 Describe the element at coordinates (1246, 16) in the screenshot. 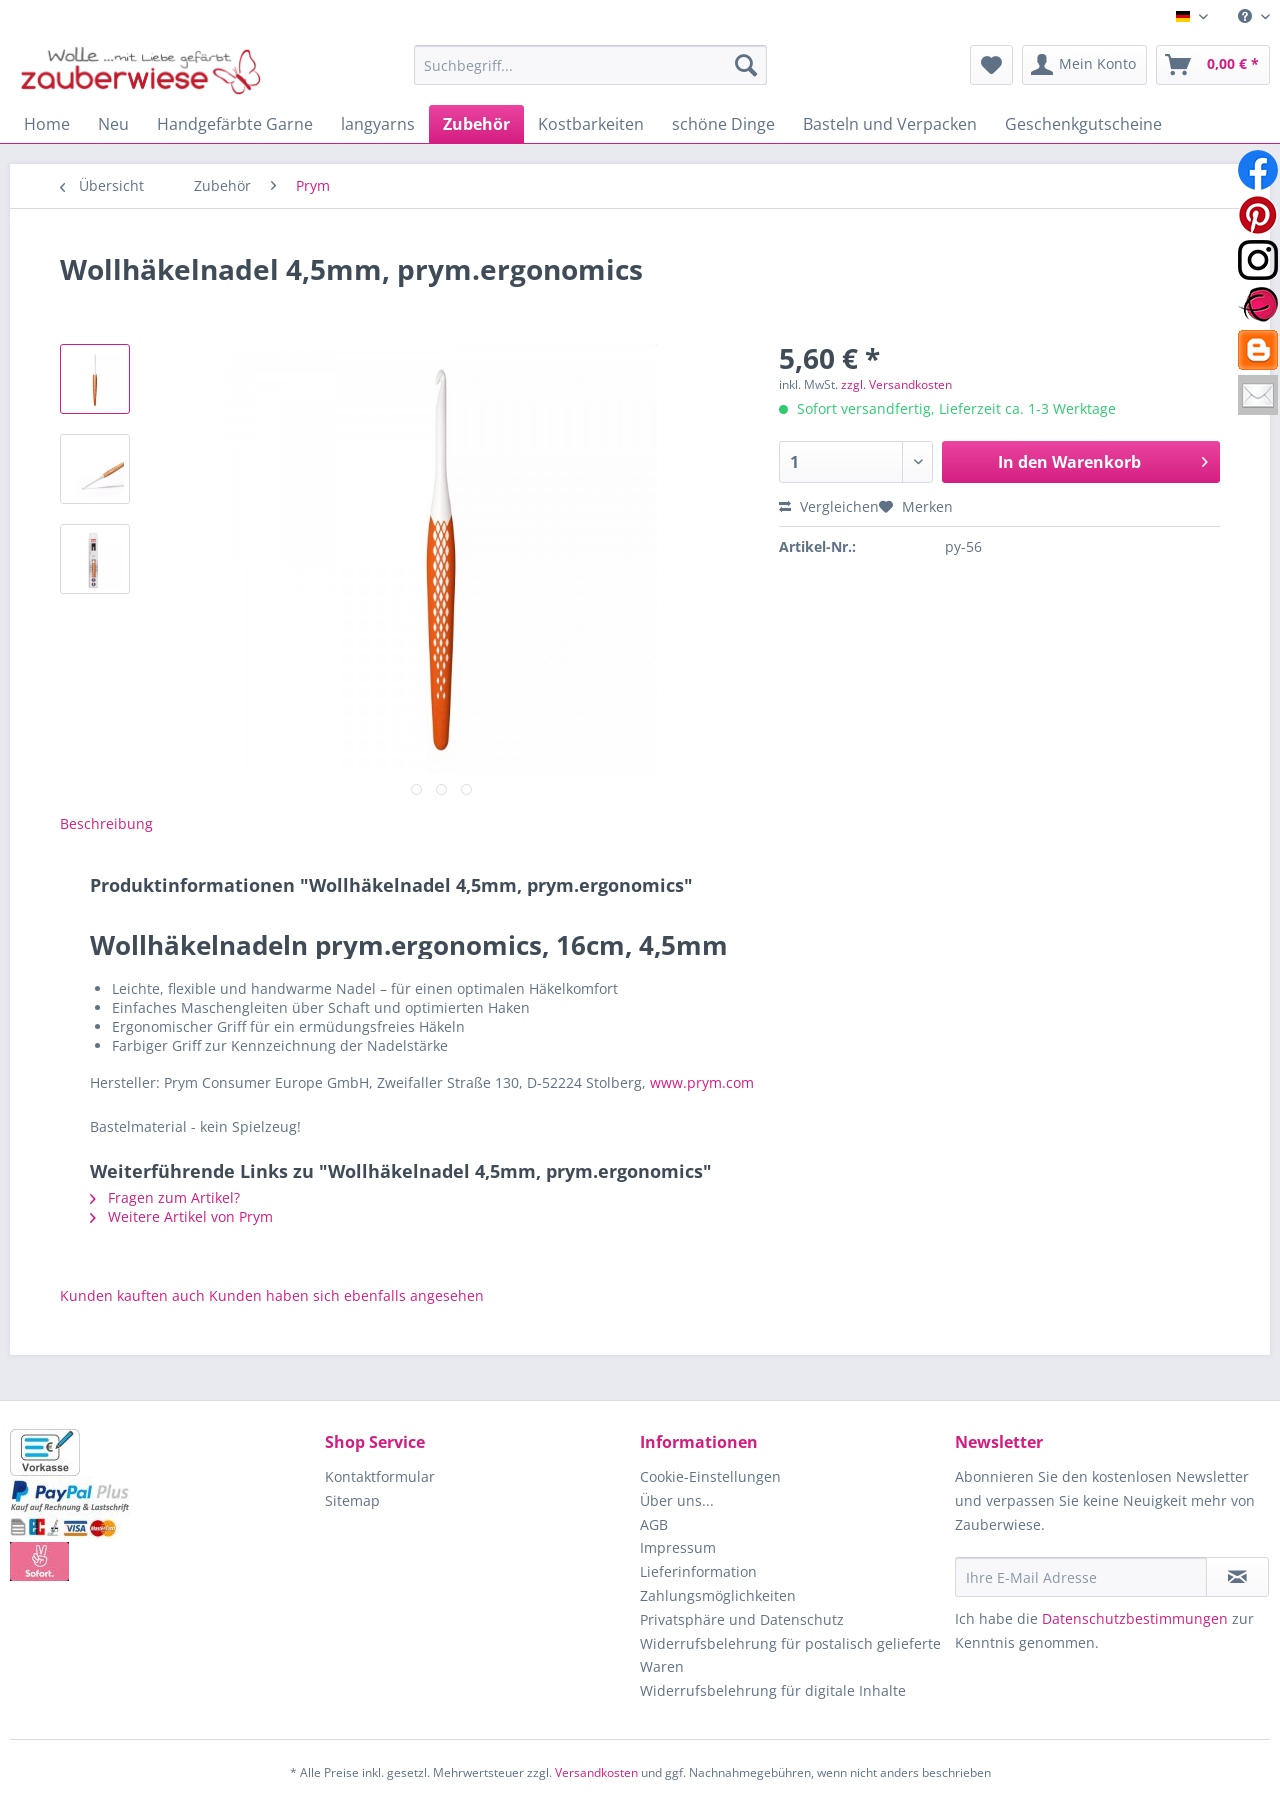

I see `[menuitem]` at that location.